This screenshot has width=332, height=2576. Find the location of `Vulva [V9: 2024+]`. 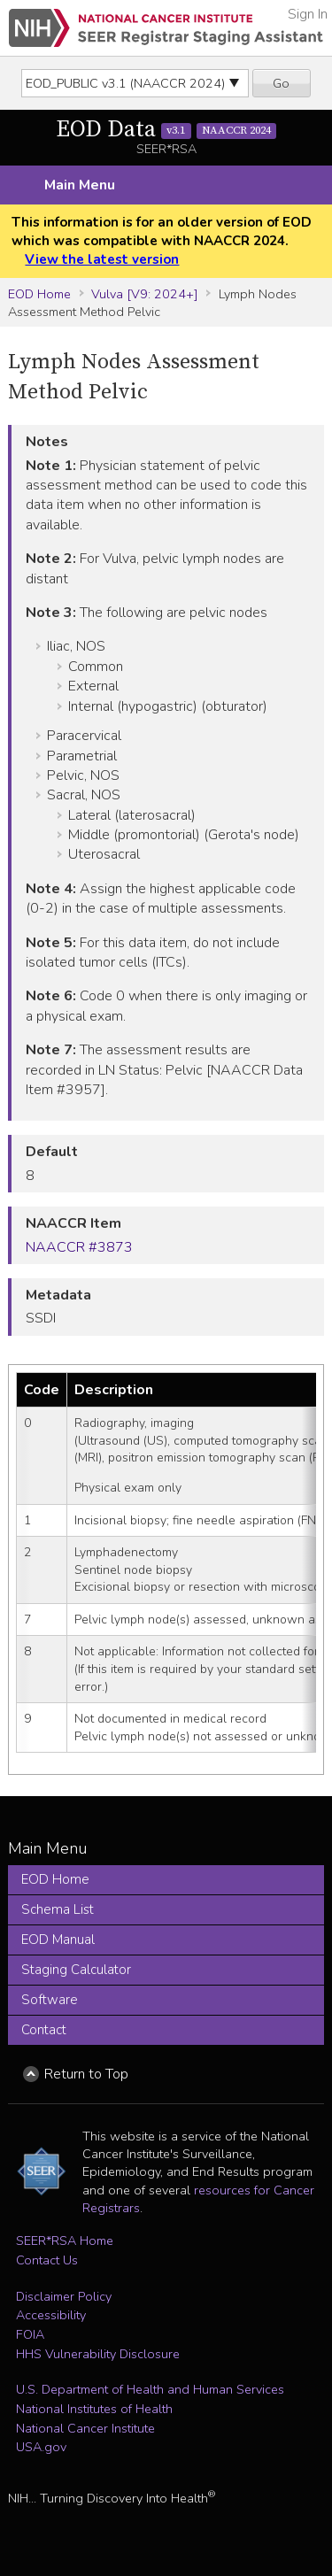

Vulva [V9: 2024+] is located at coordinates (144, 294).